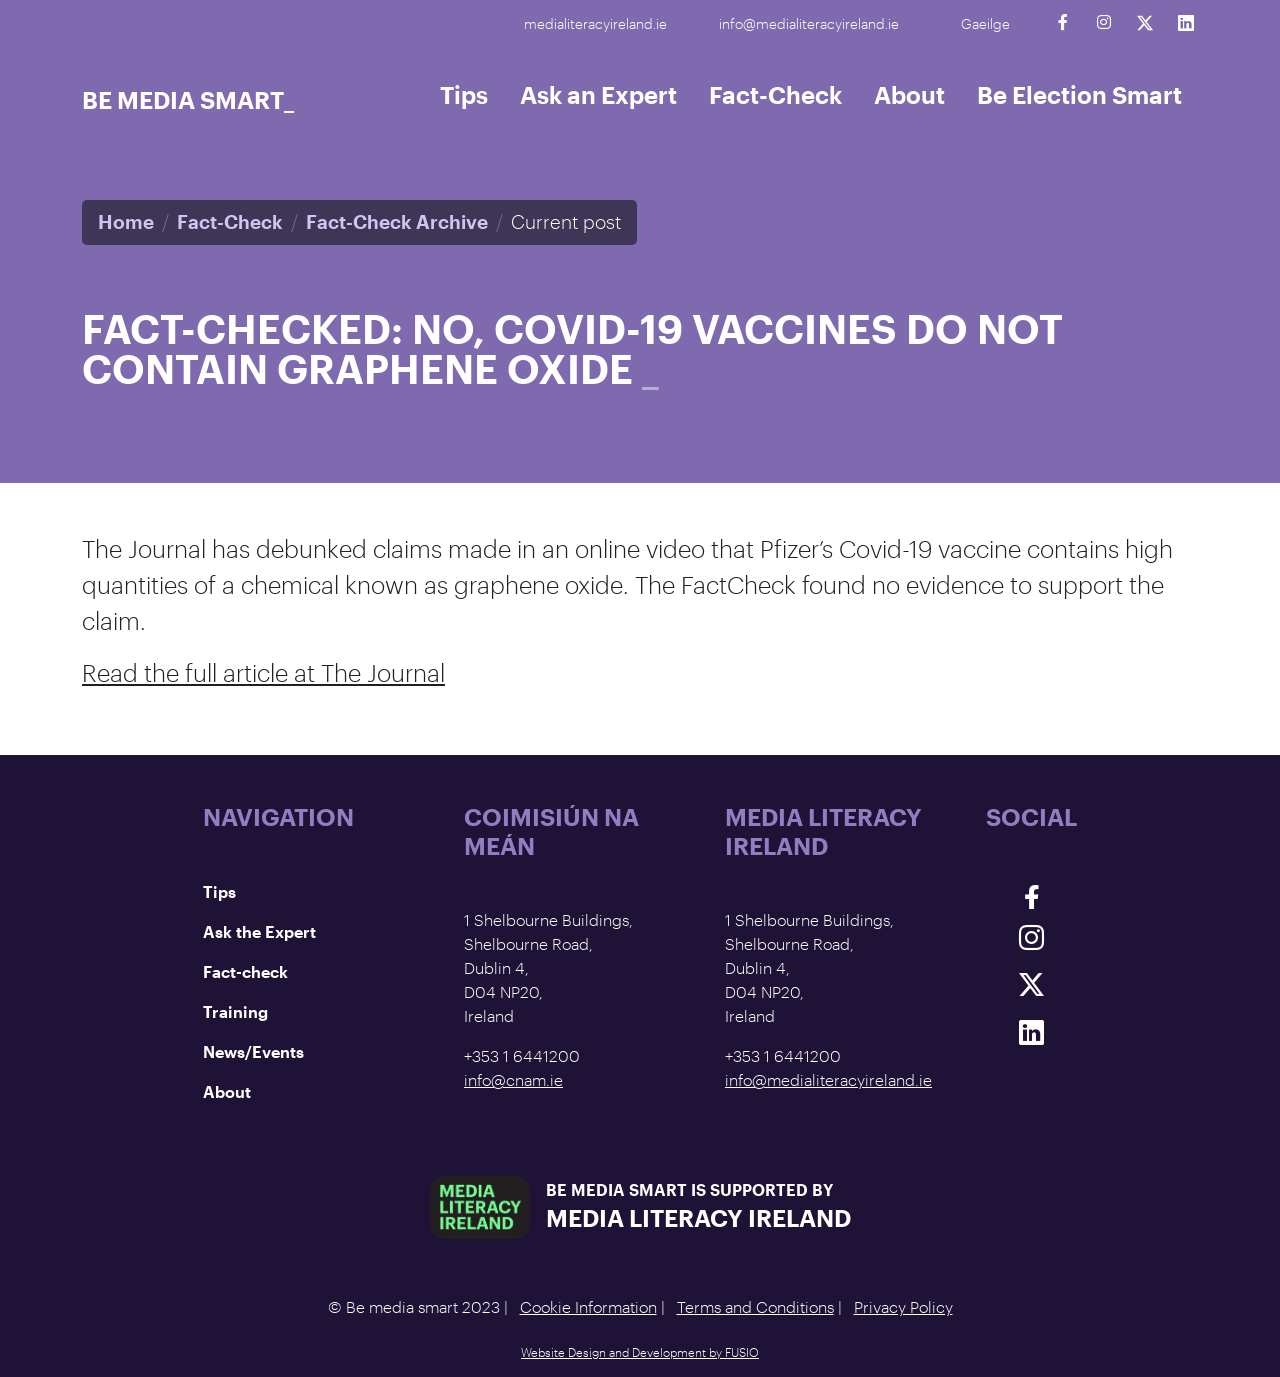  What do you see at coordinates (1062, 22) in the screenshot?
I see `[Facebook]` at bounding box center [1062, 22].